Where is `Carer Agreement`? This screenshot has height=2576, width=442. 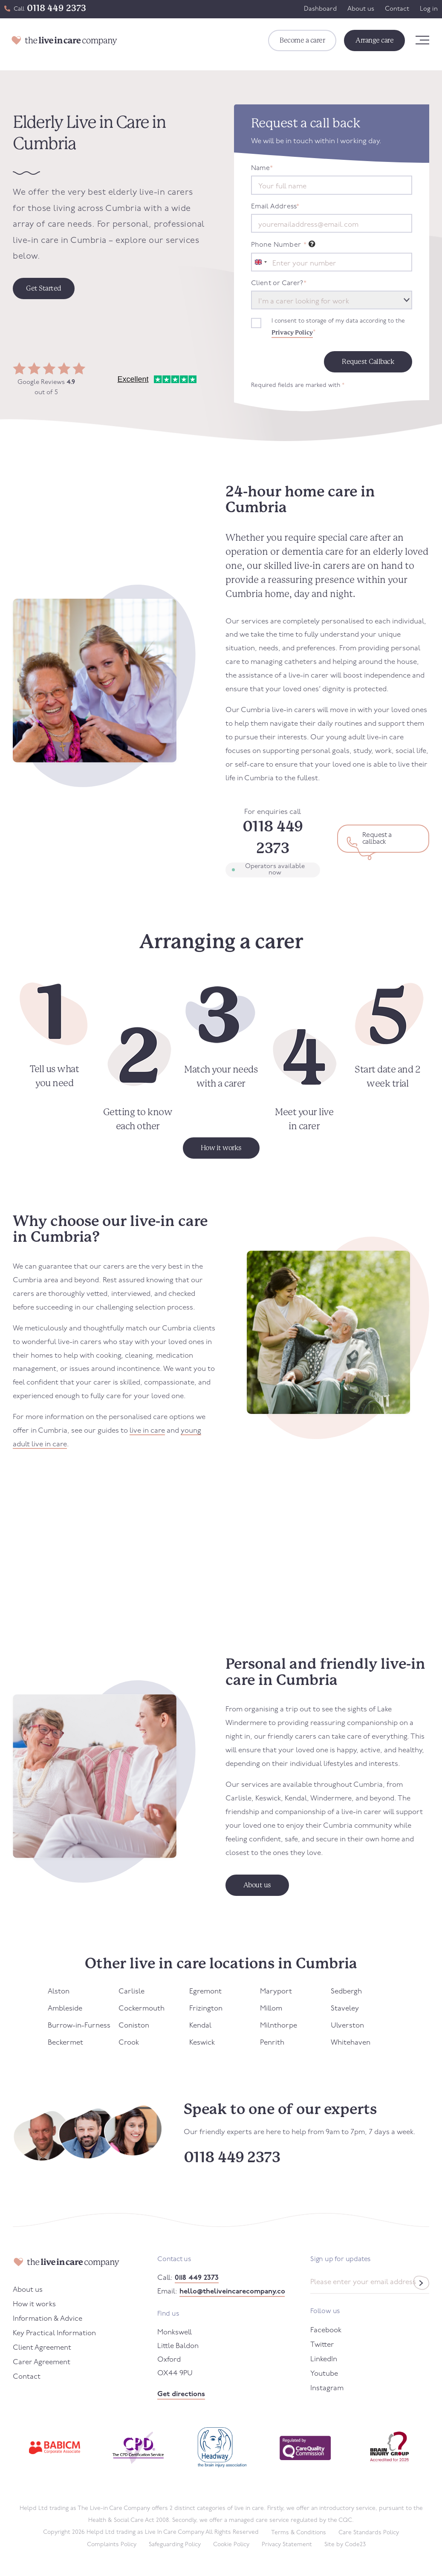 Carer Agreement is located at coordinates (41, 2362).